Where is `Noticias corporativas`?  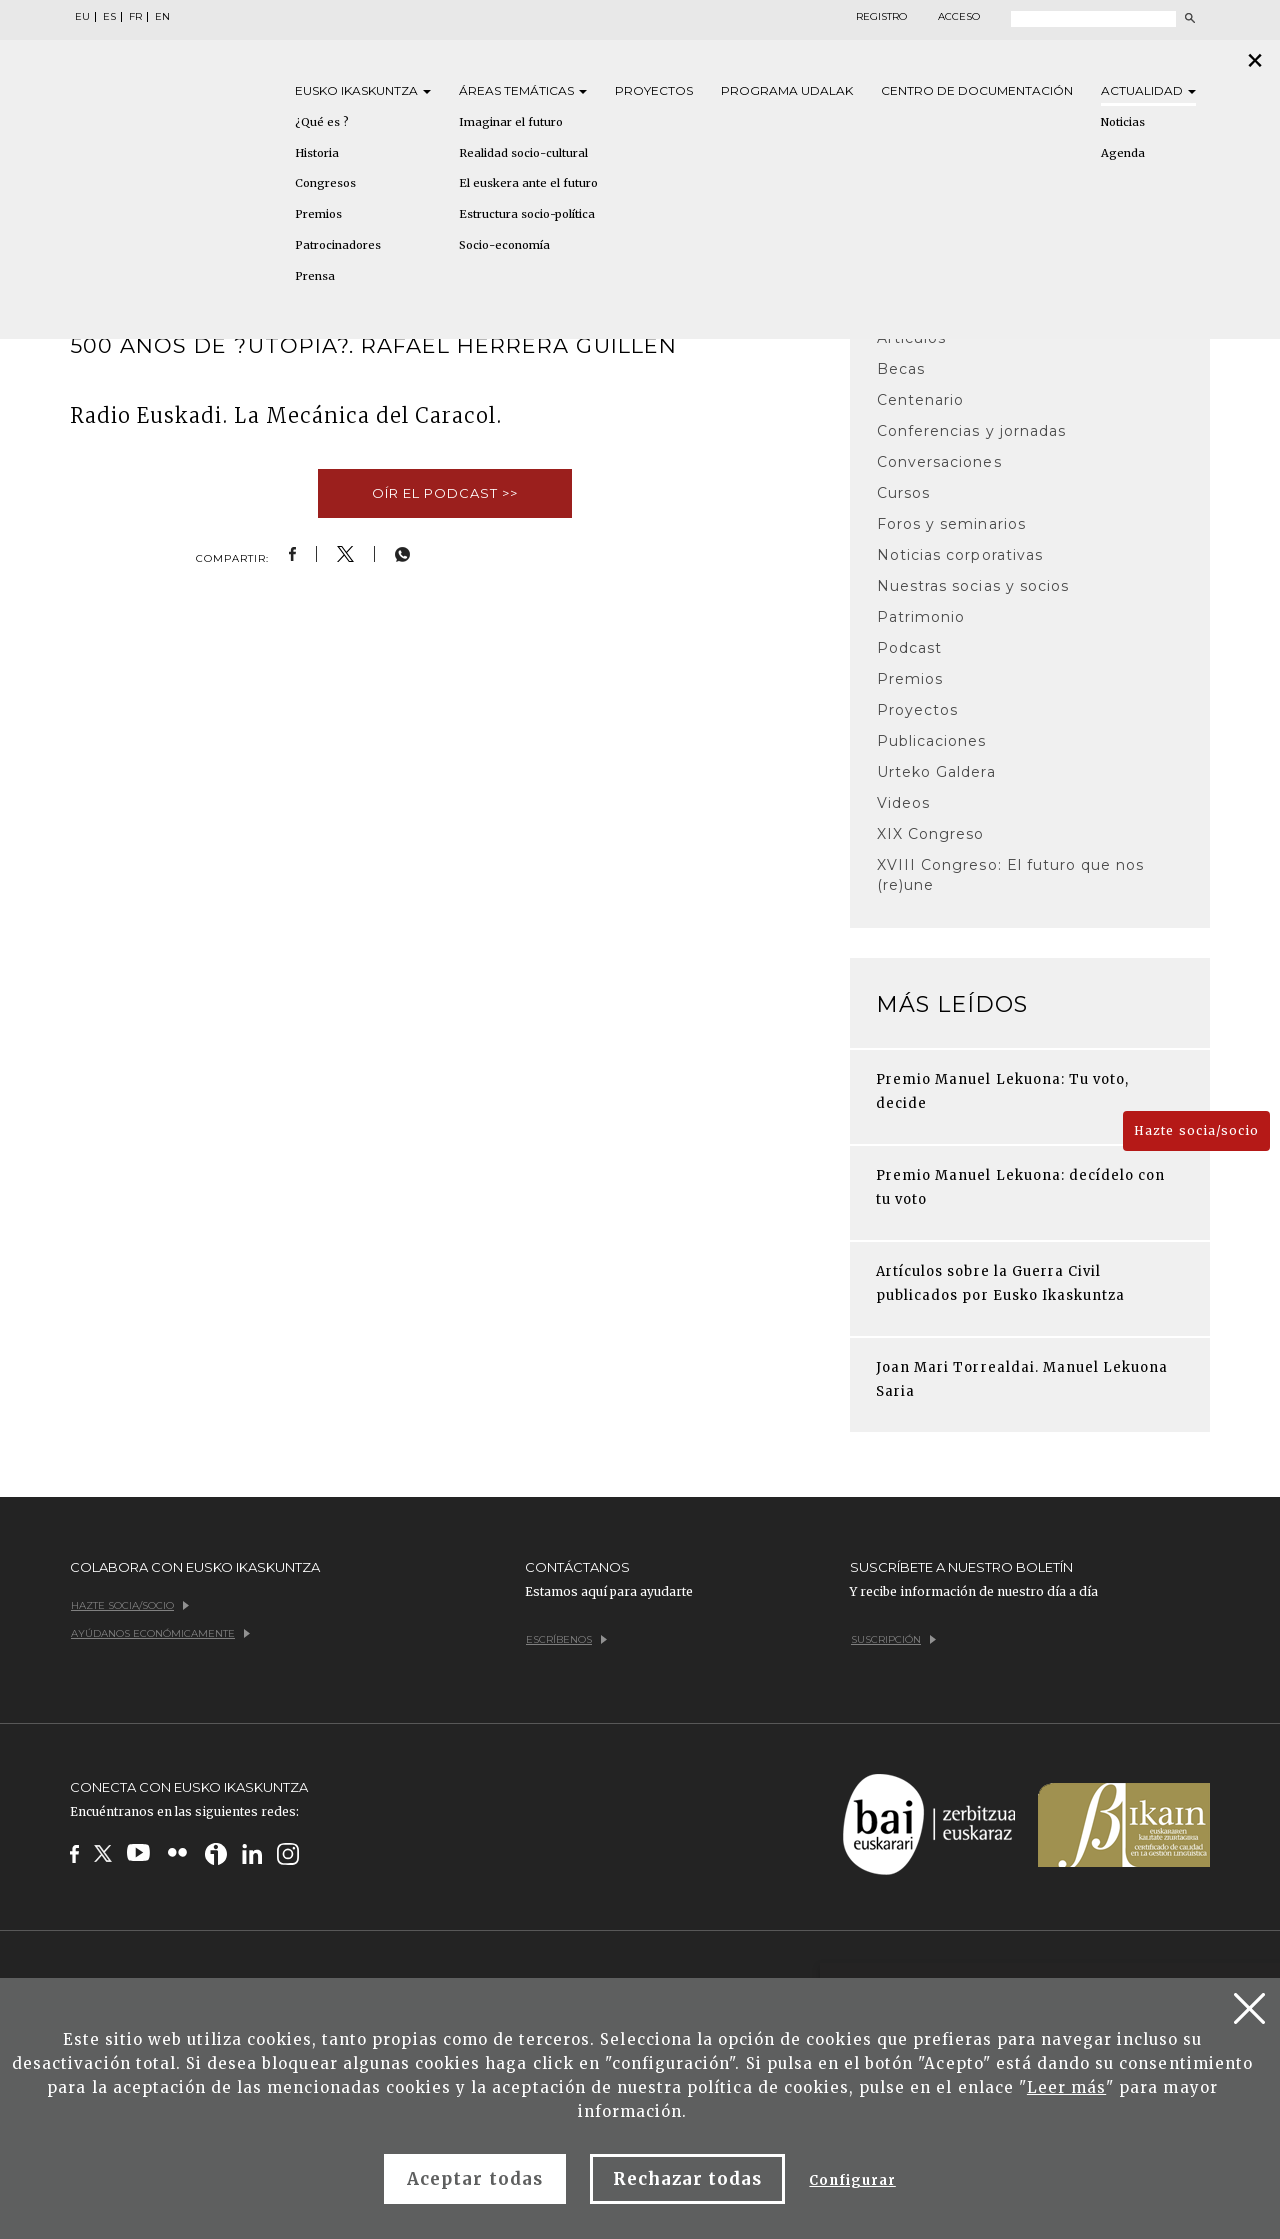 Noticias corporativas is located at coordinates (960, 555).